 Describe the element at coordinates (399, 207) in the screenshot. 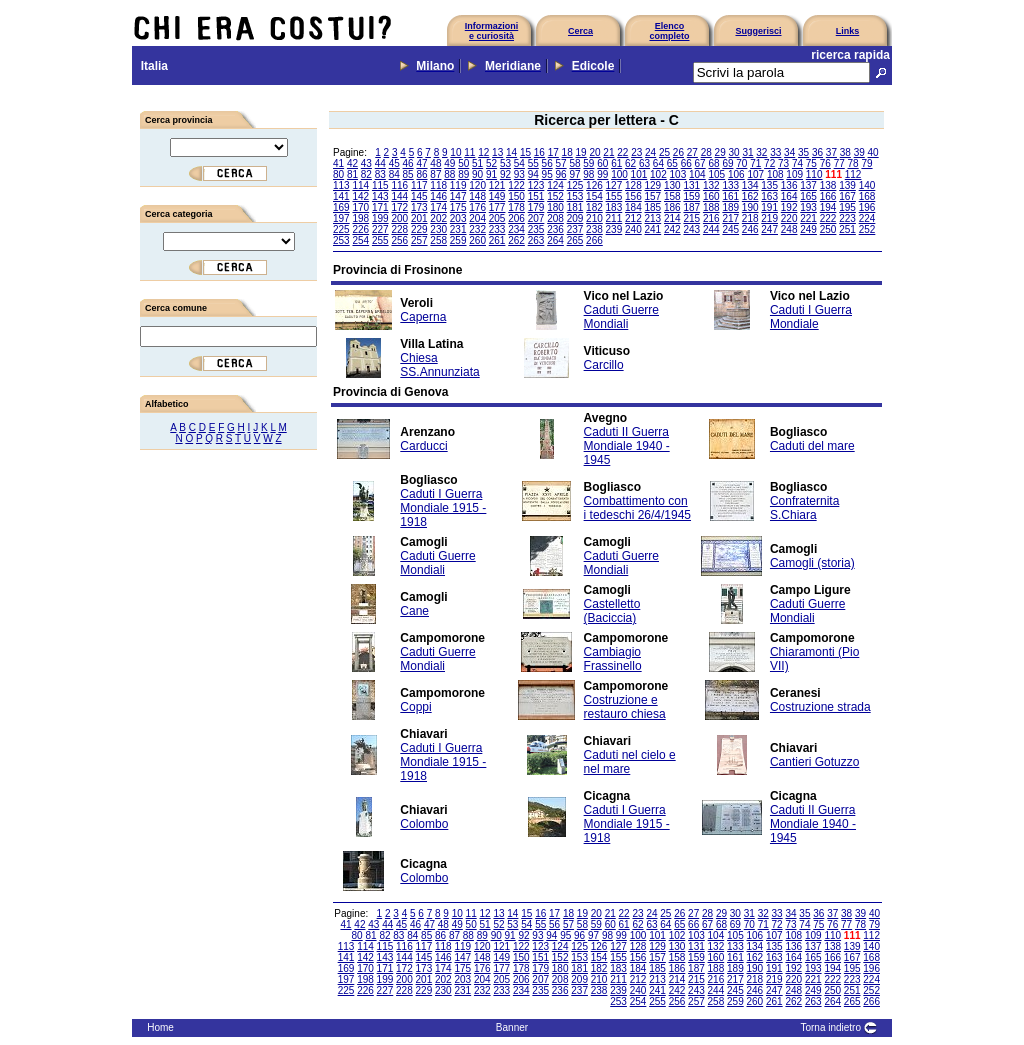

I see `172` at that location.